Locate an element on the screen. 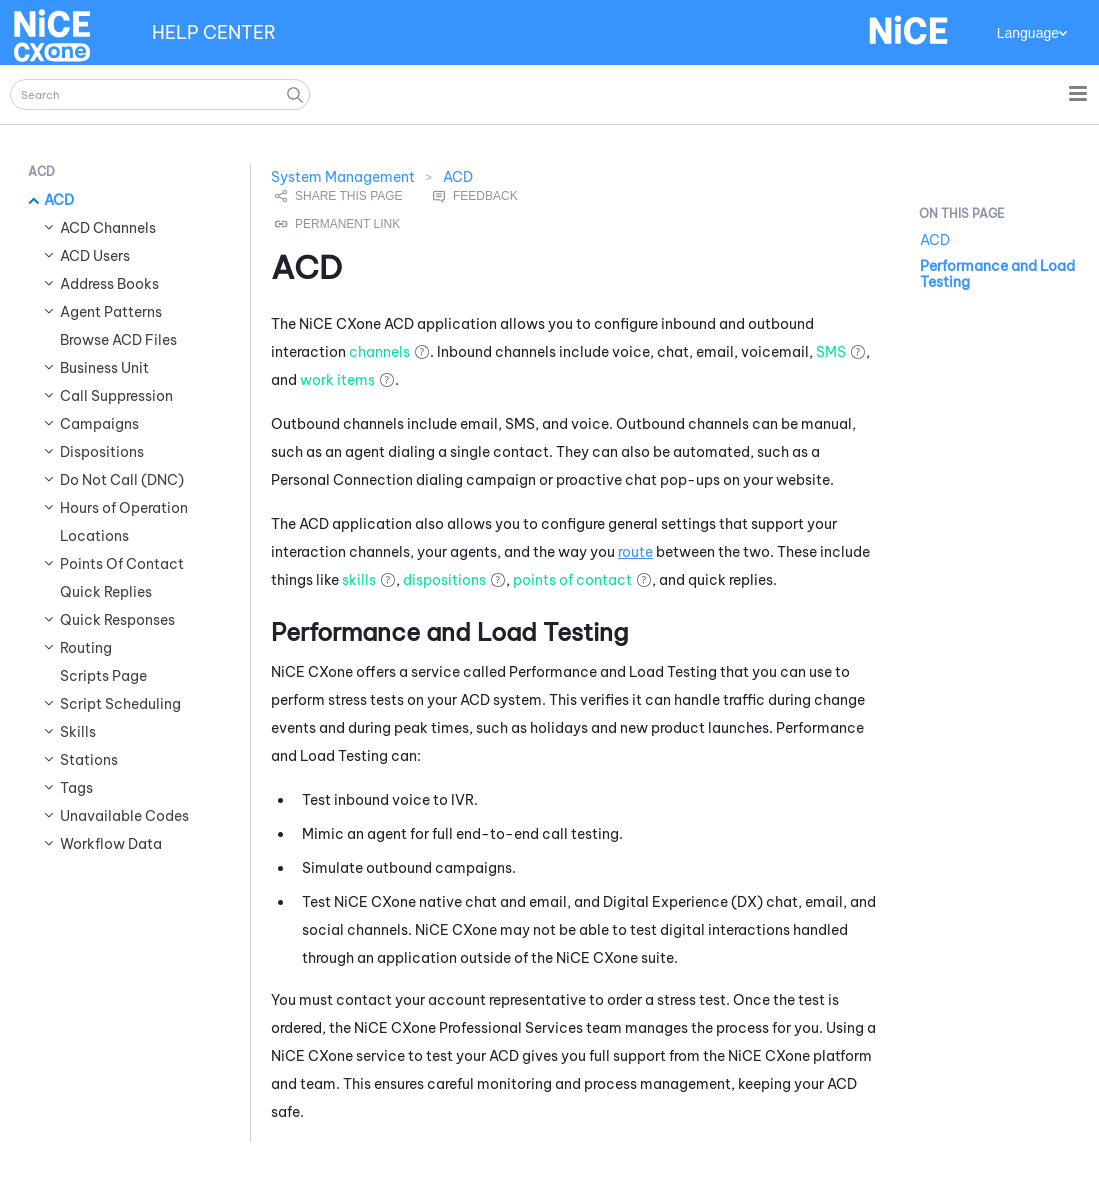  ACD Channels is located at coordinates (108, 228).